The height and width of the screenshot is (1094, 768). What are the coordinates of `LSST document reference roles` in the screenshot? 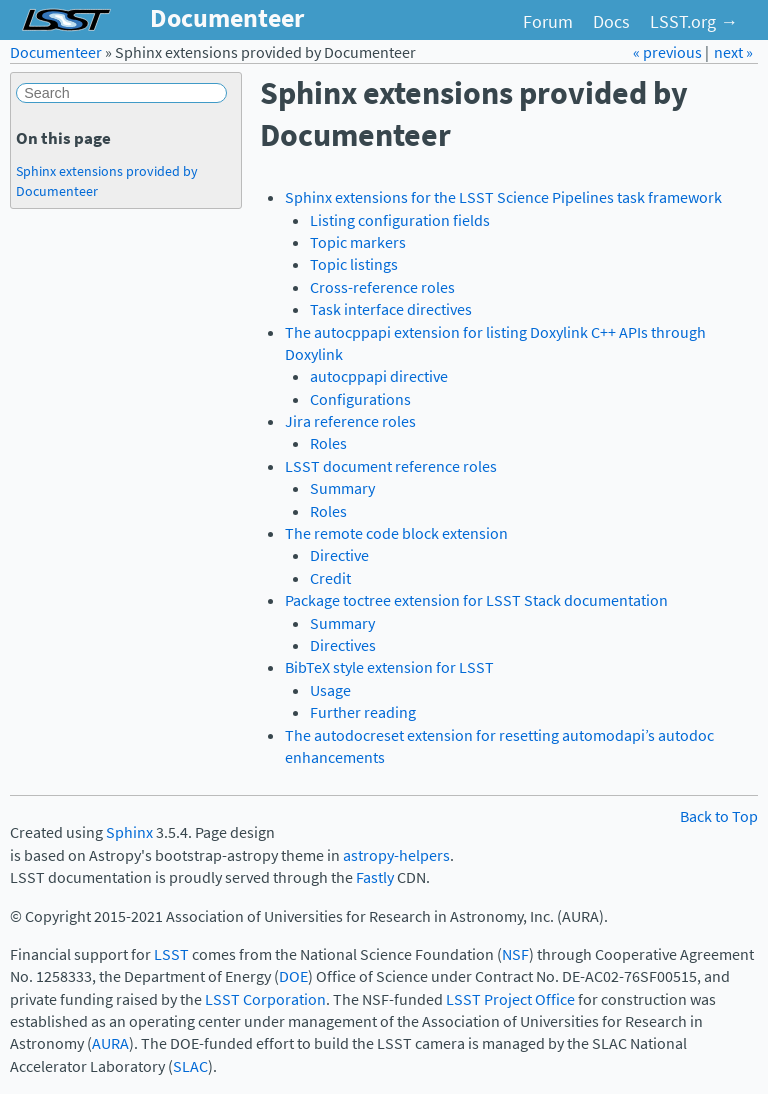 It's located at (391, 466).